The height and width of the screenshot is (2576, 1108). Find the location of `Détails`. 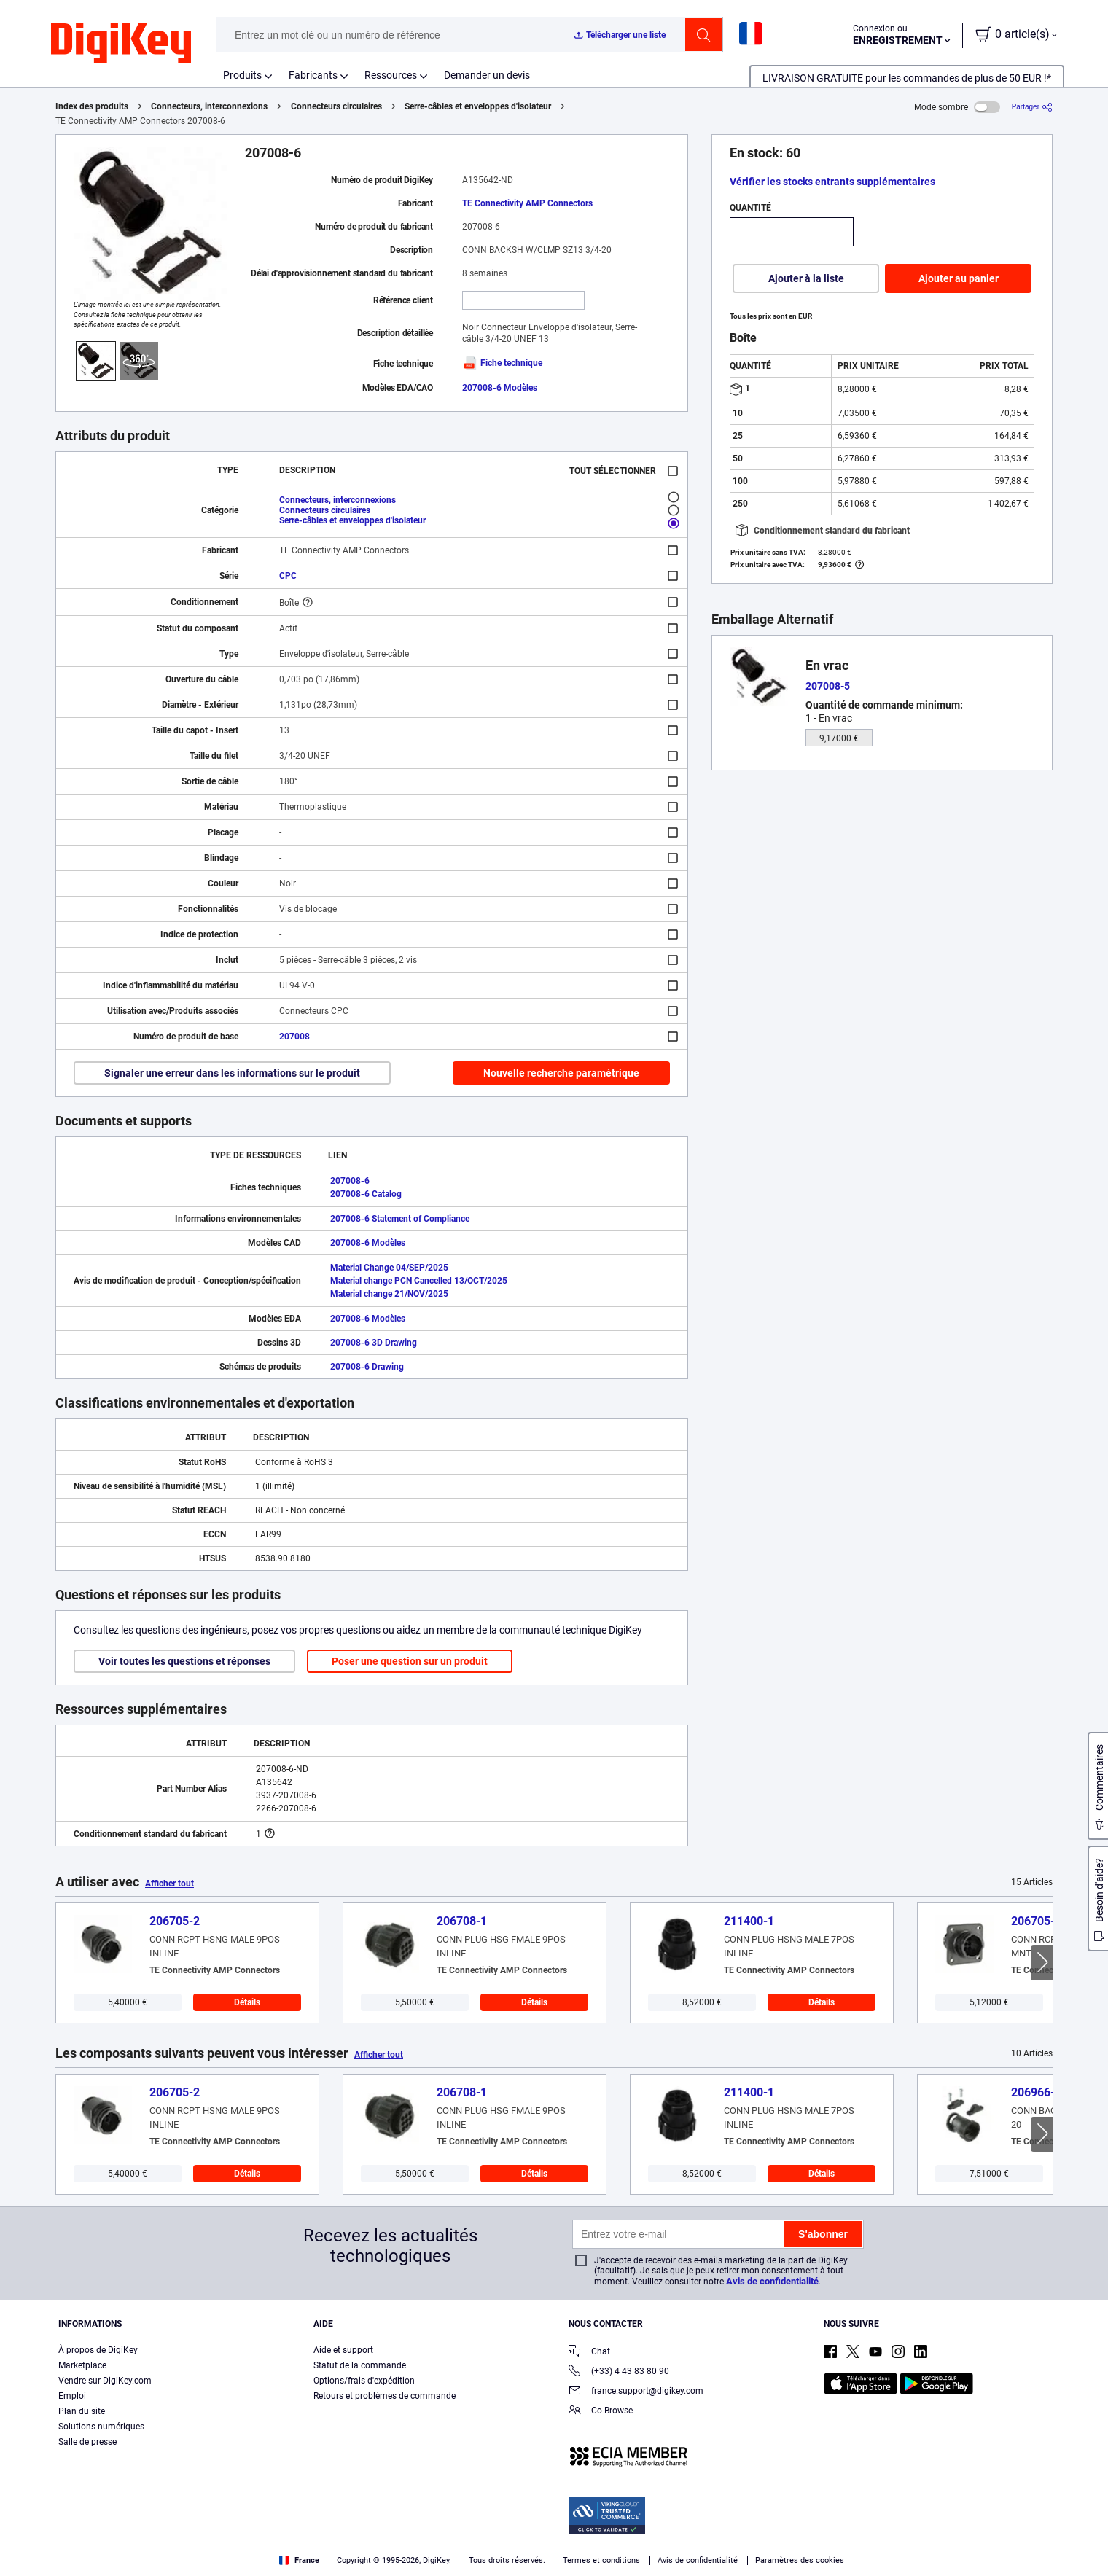

Détails is located at coordinates (247, 2002).